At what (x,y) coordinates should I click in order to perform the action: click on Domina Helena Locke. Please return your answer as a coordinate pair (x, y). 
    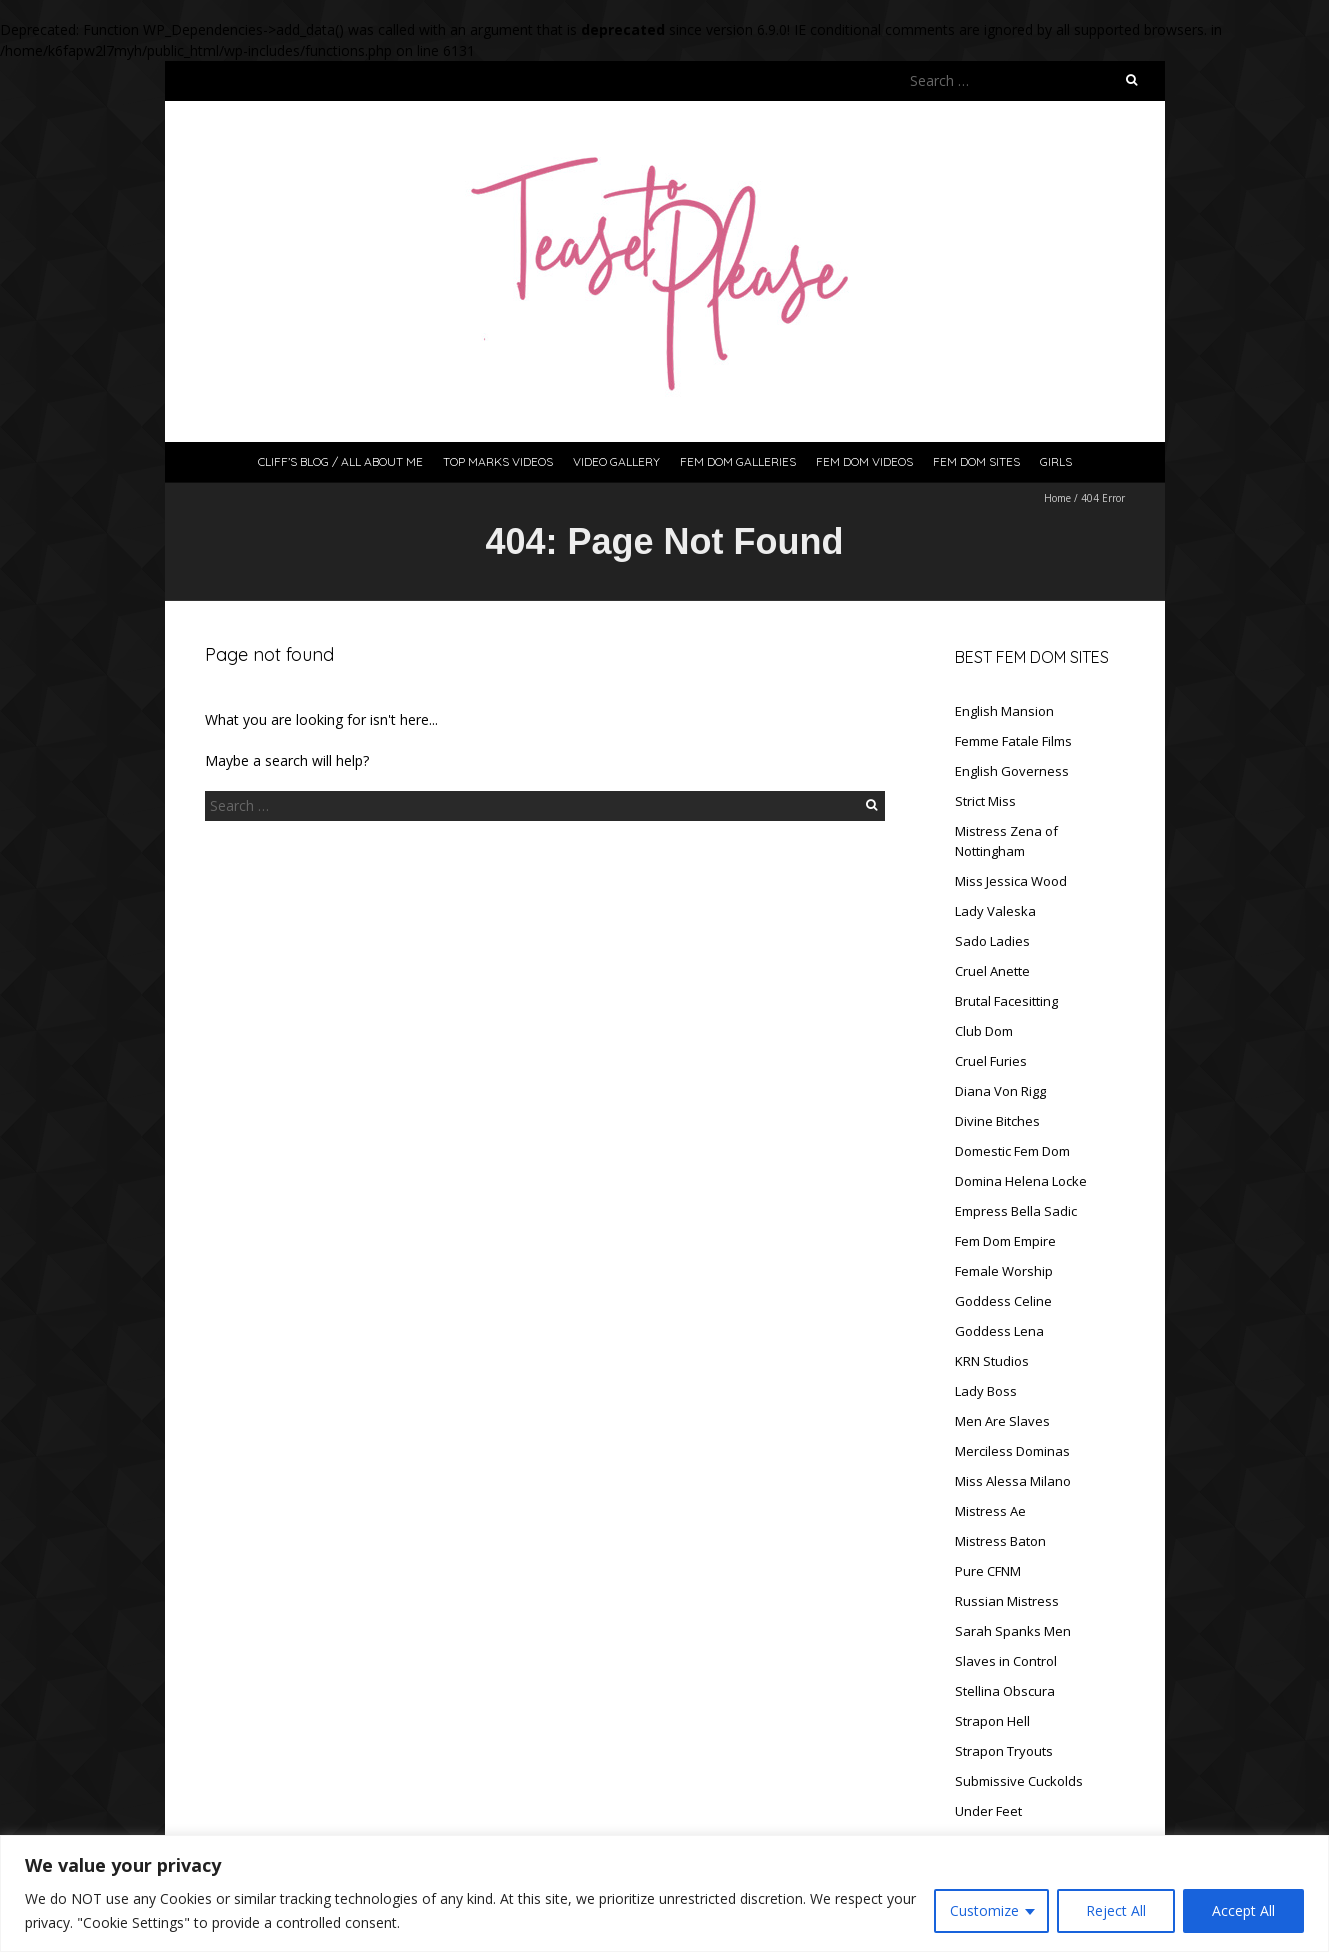
    Looking at the image, I should click on (1021, 1181).